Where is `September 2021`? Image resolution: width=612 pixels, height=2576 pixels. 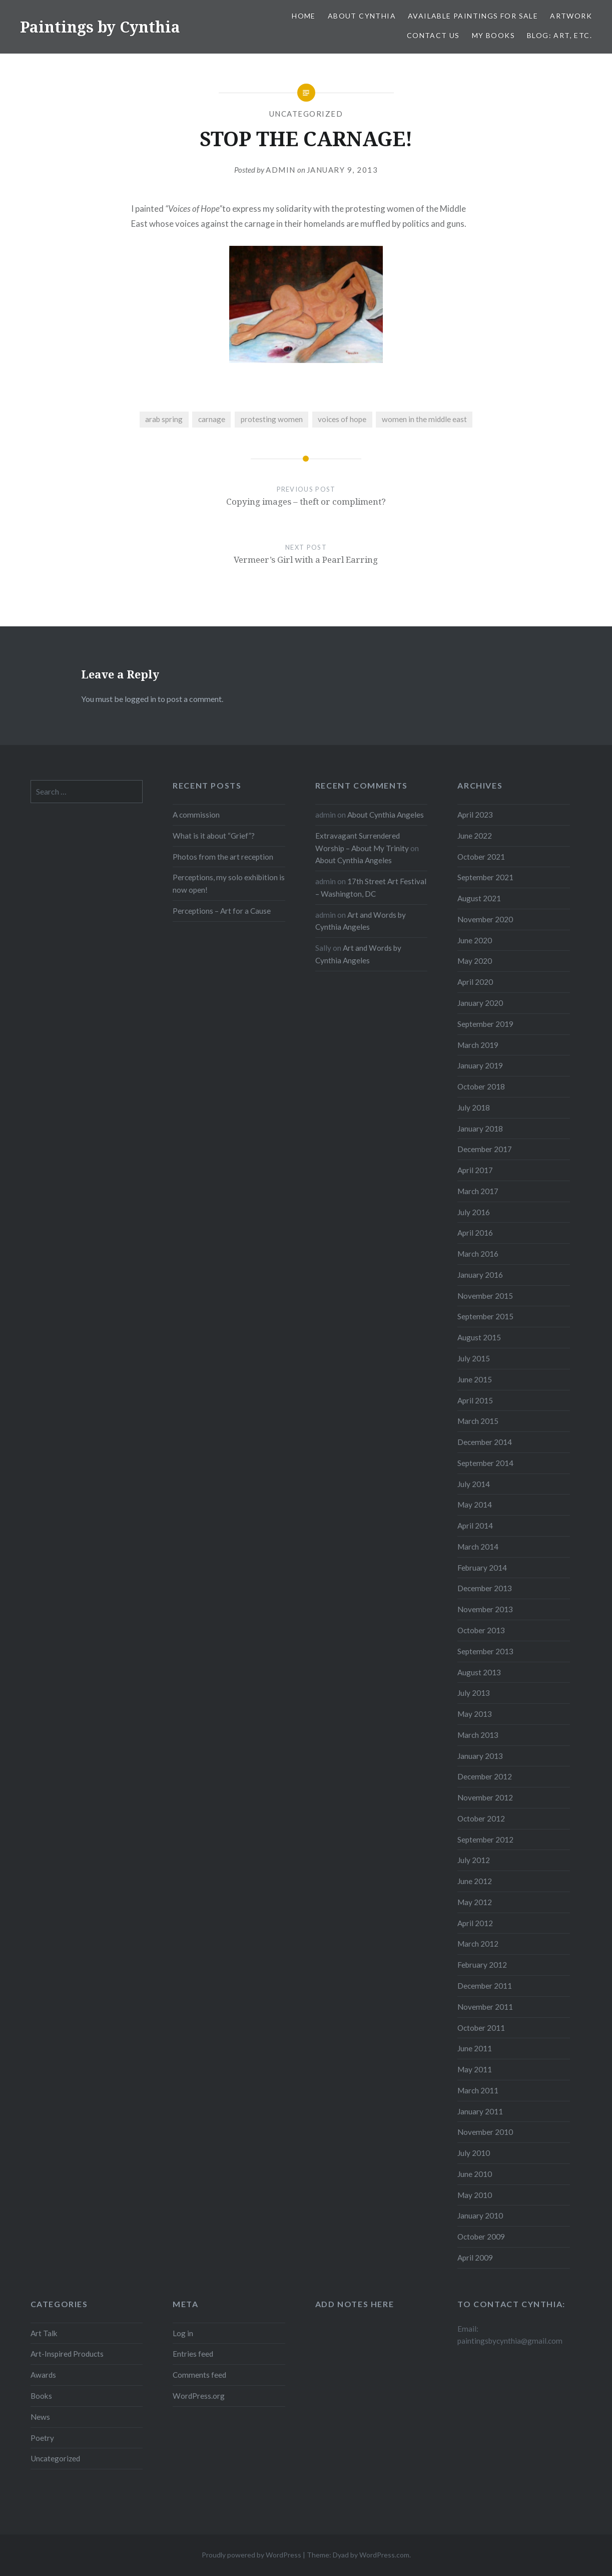
September 2021 is located at coordinates (485, 877).